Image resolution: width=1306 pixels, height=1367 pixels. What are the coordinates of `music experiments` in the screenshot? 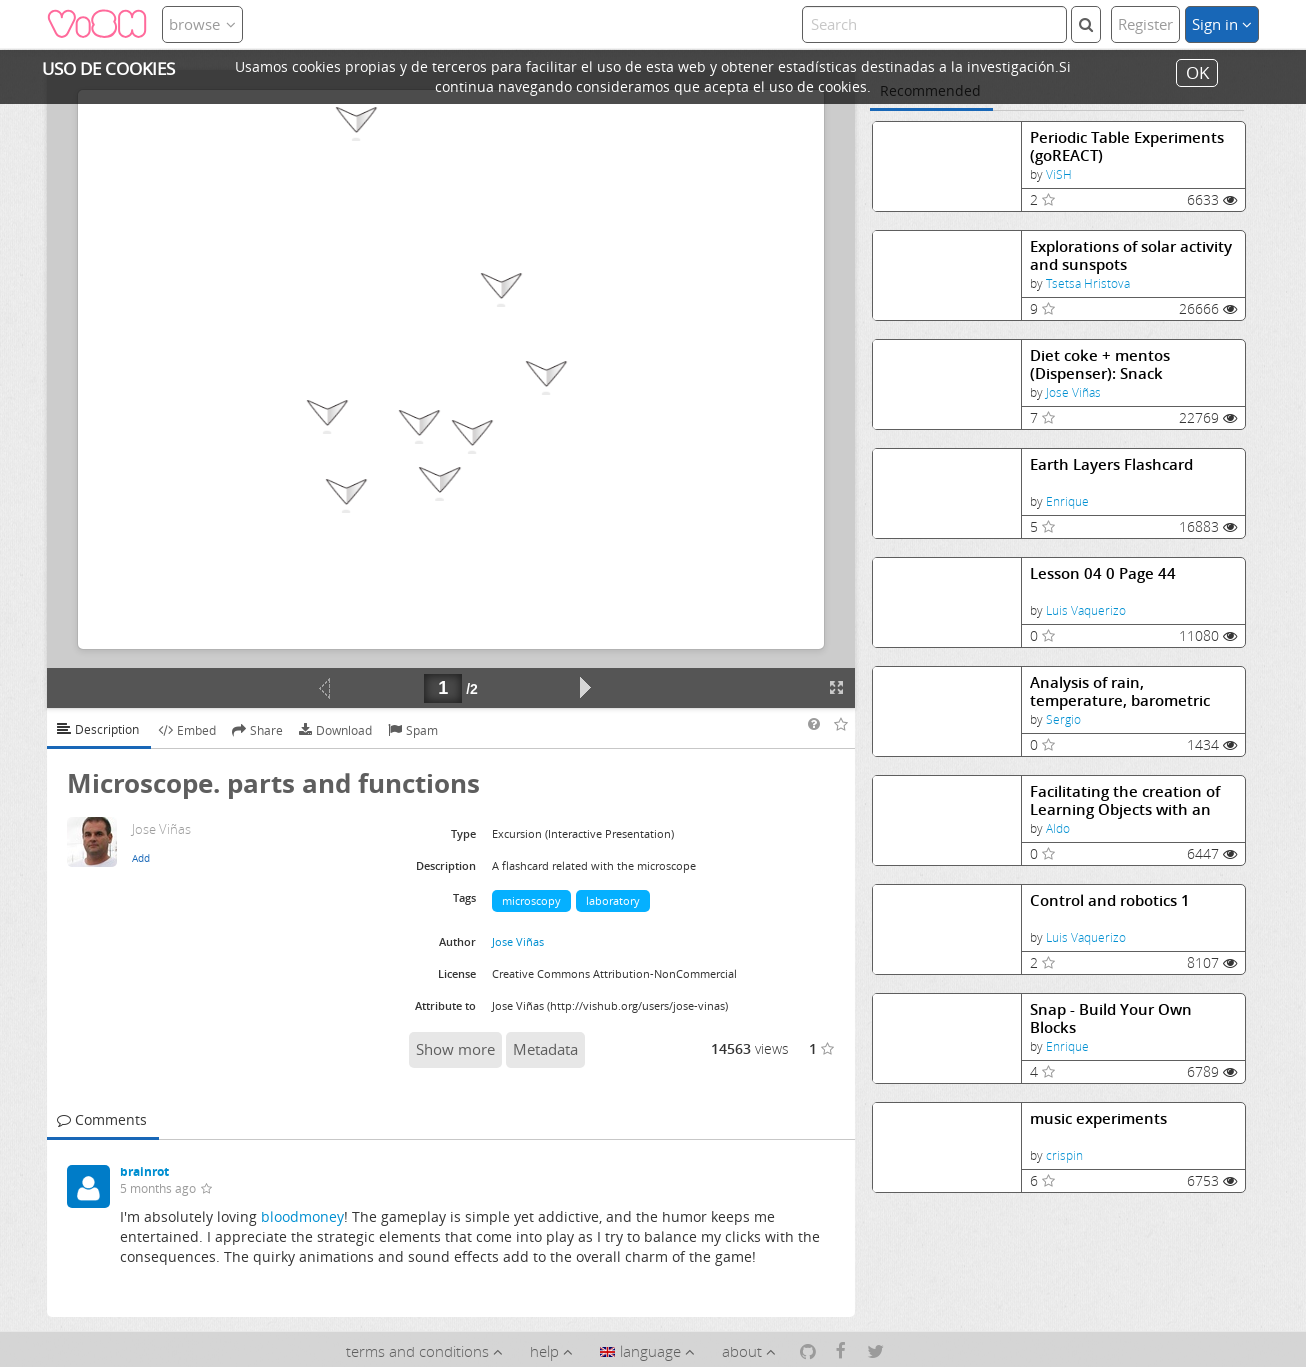 It's located at (1098, 1118).